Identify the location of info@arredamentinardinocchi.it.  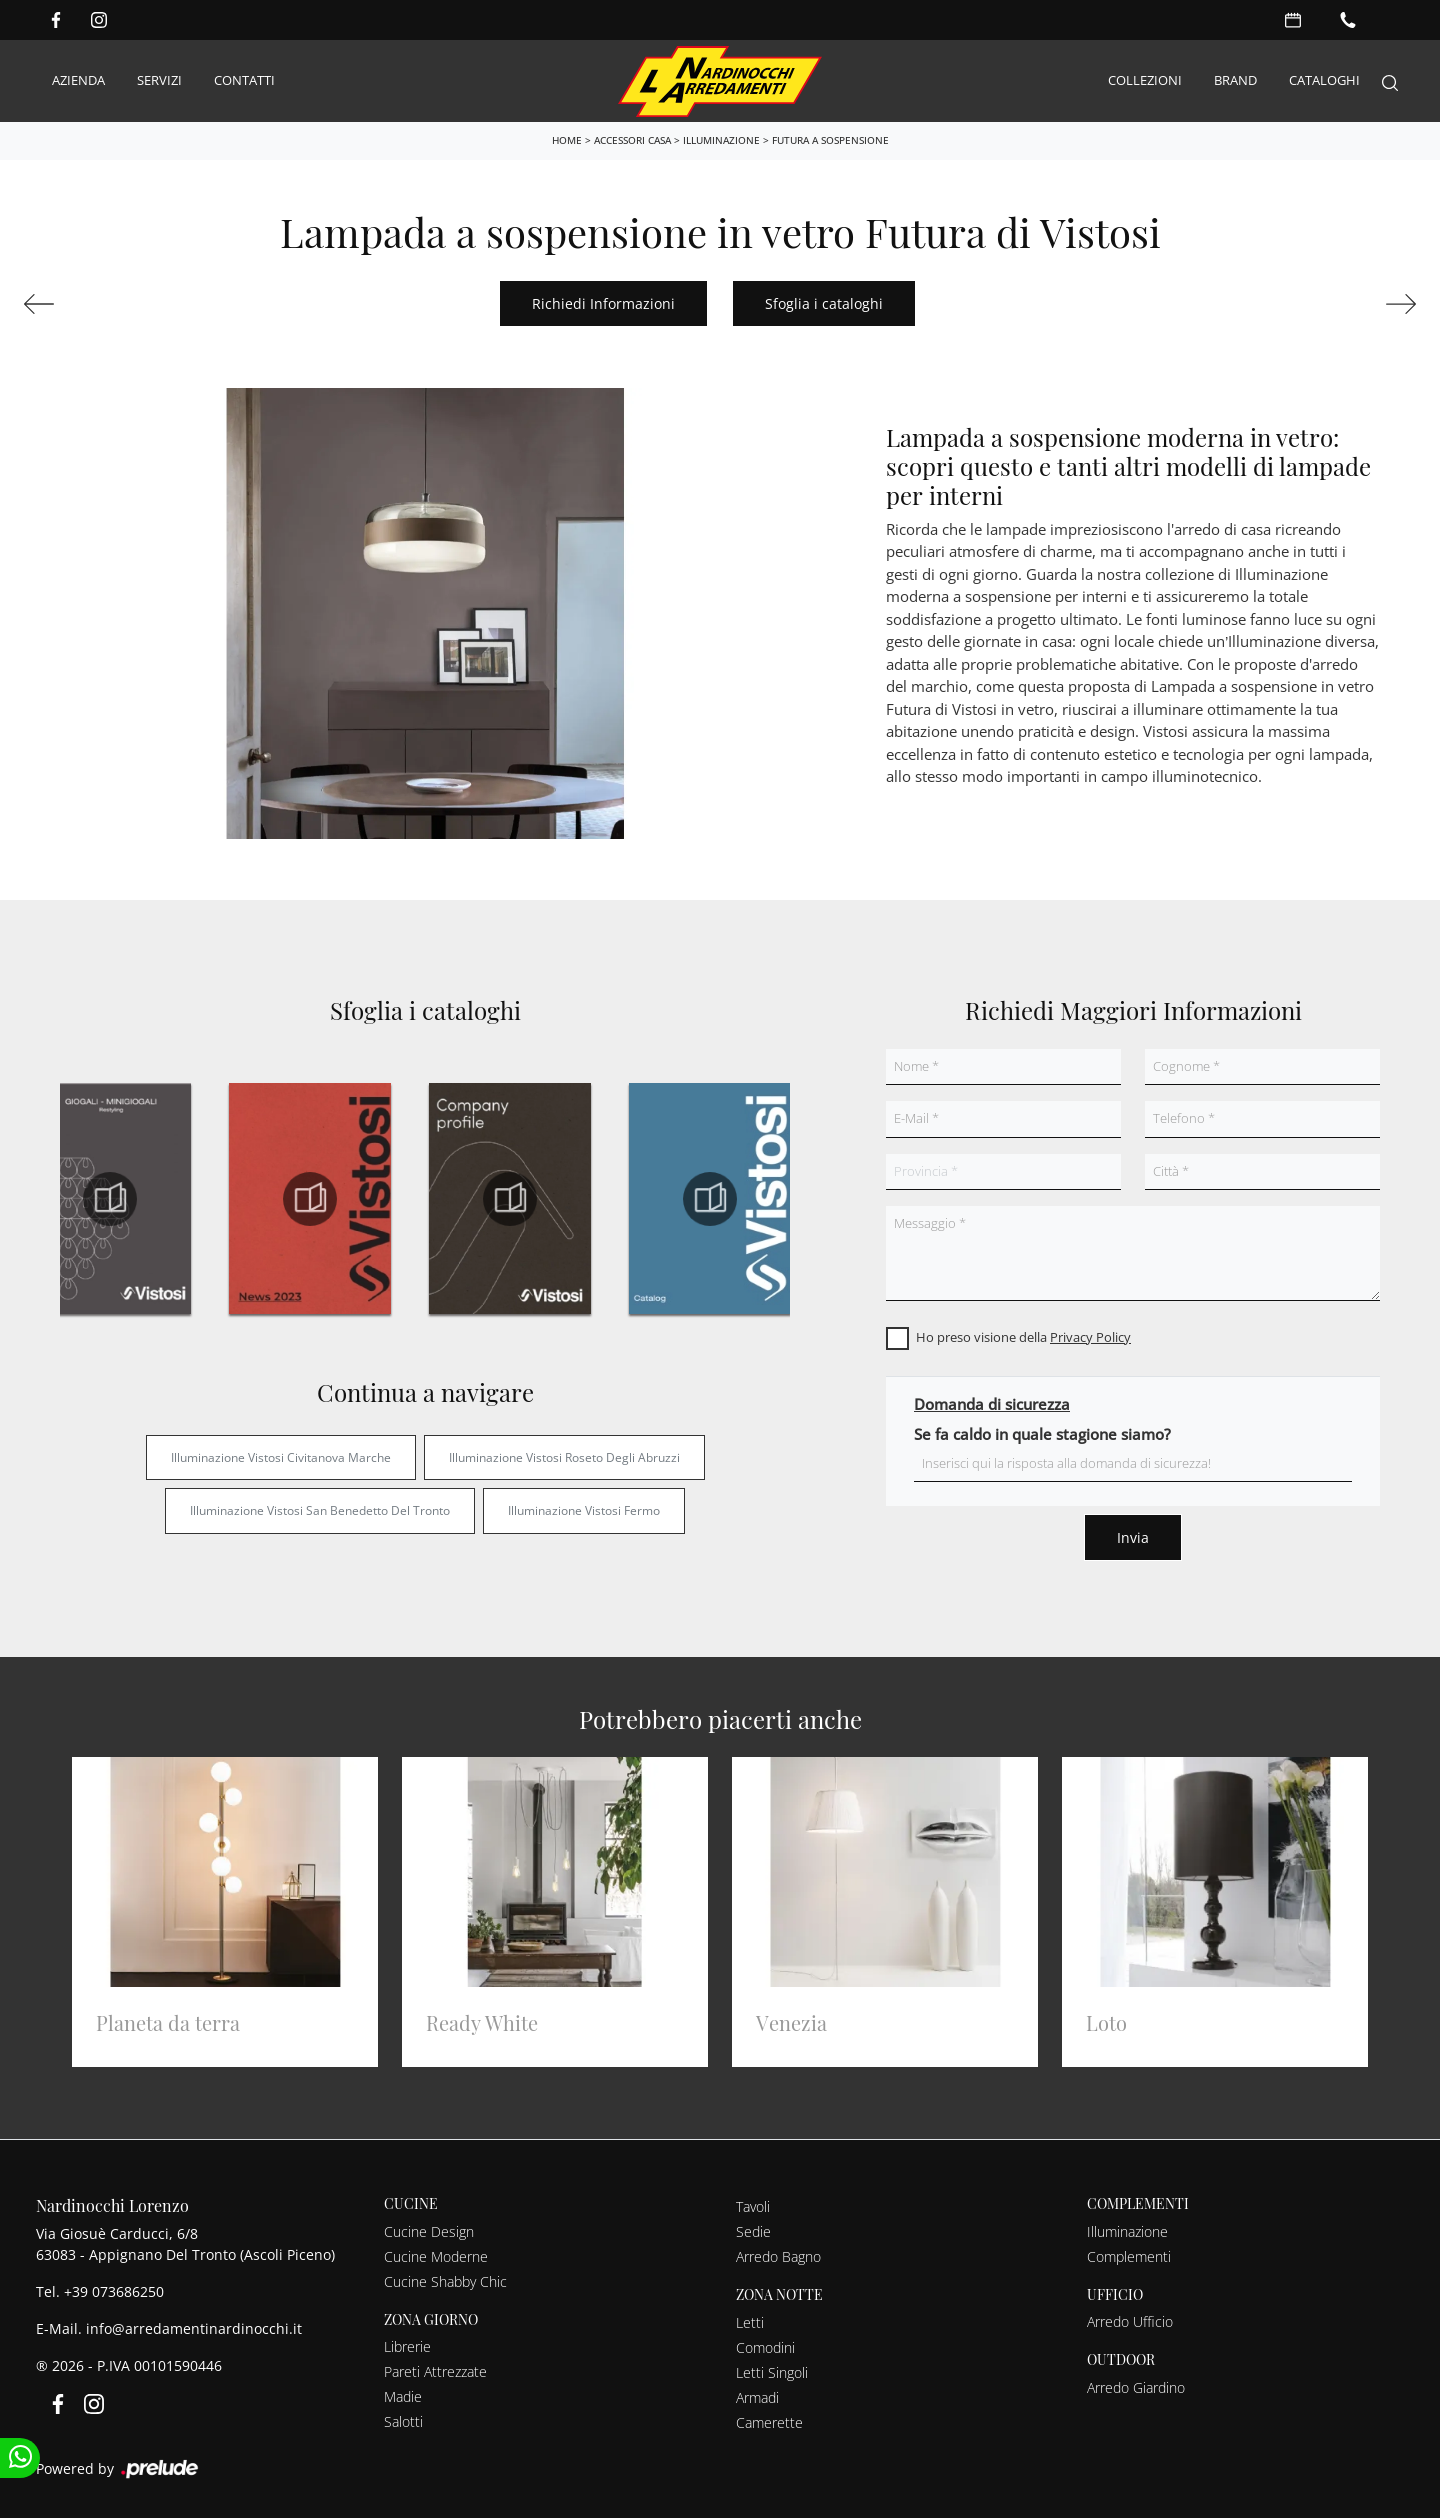
(194, 2325).